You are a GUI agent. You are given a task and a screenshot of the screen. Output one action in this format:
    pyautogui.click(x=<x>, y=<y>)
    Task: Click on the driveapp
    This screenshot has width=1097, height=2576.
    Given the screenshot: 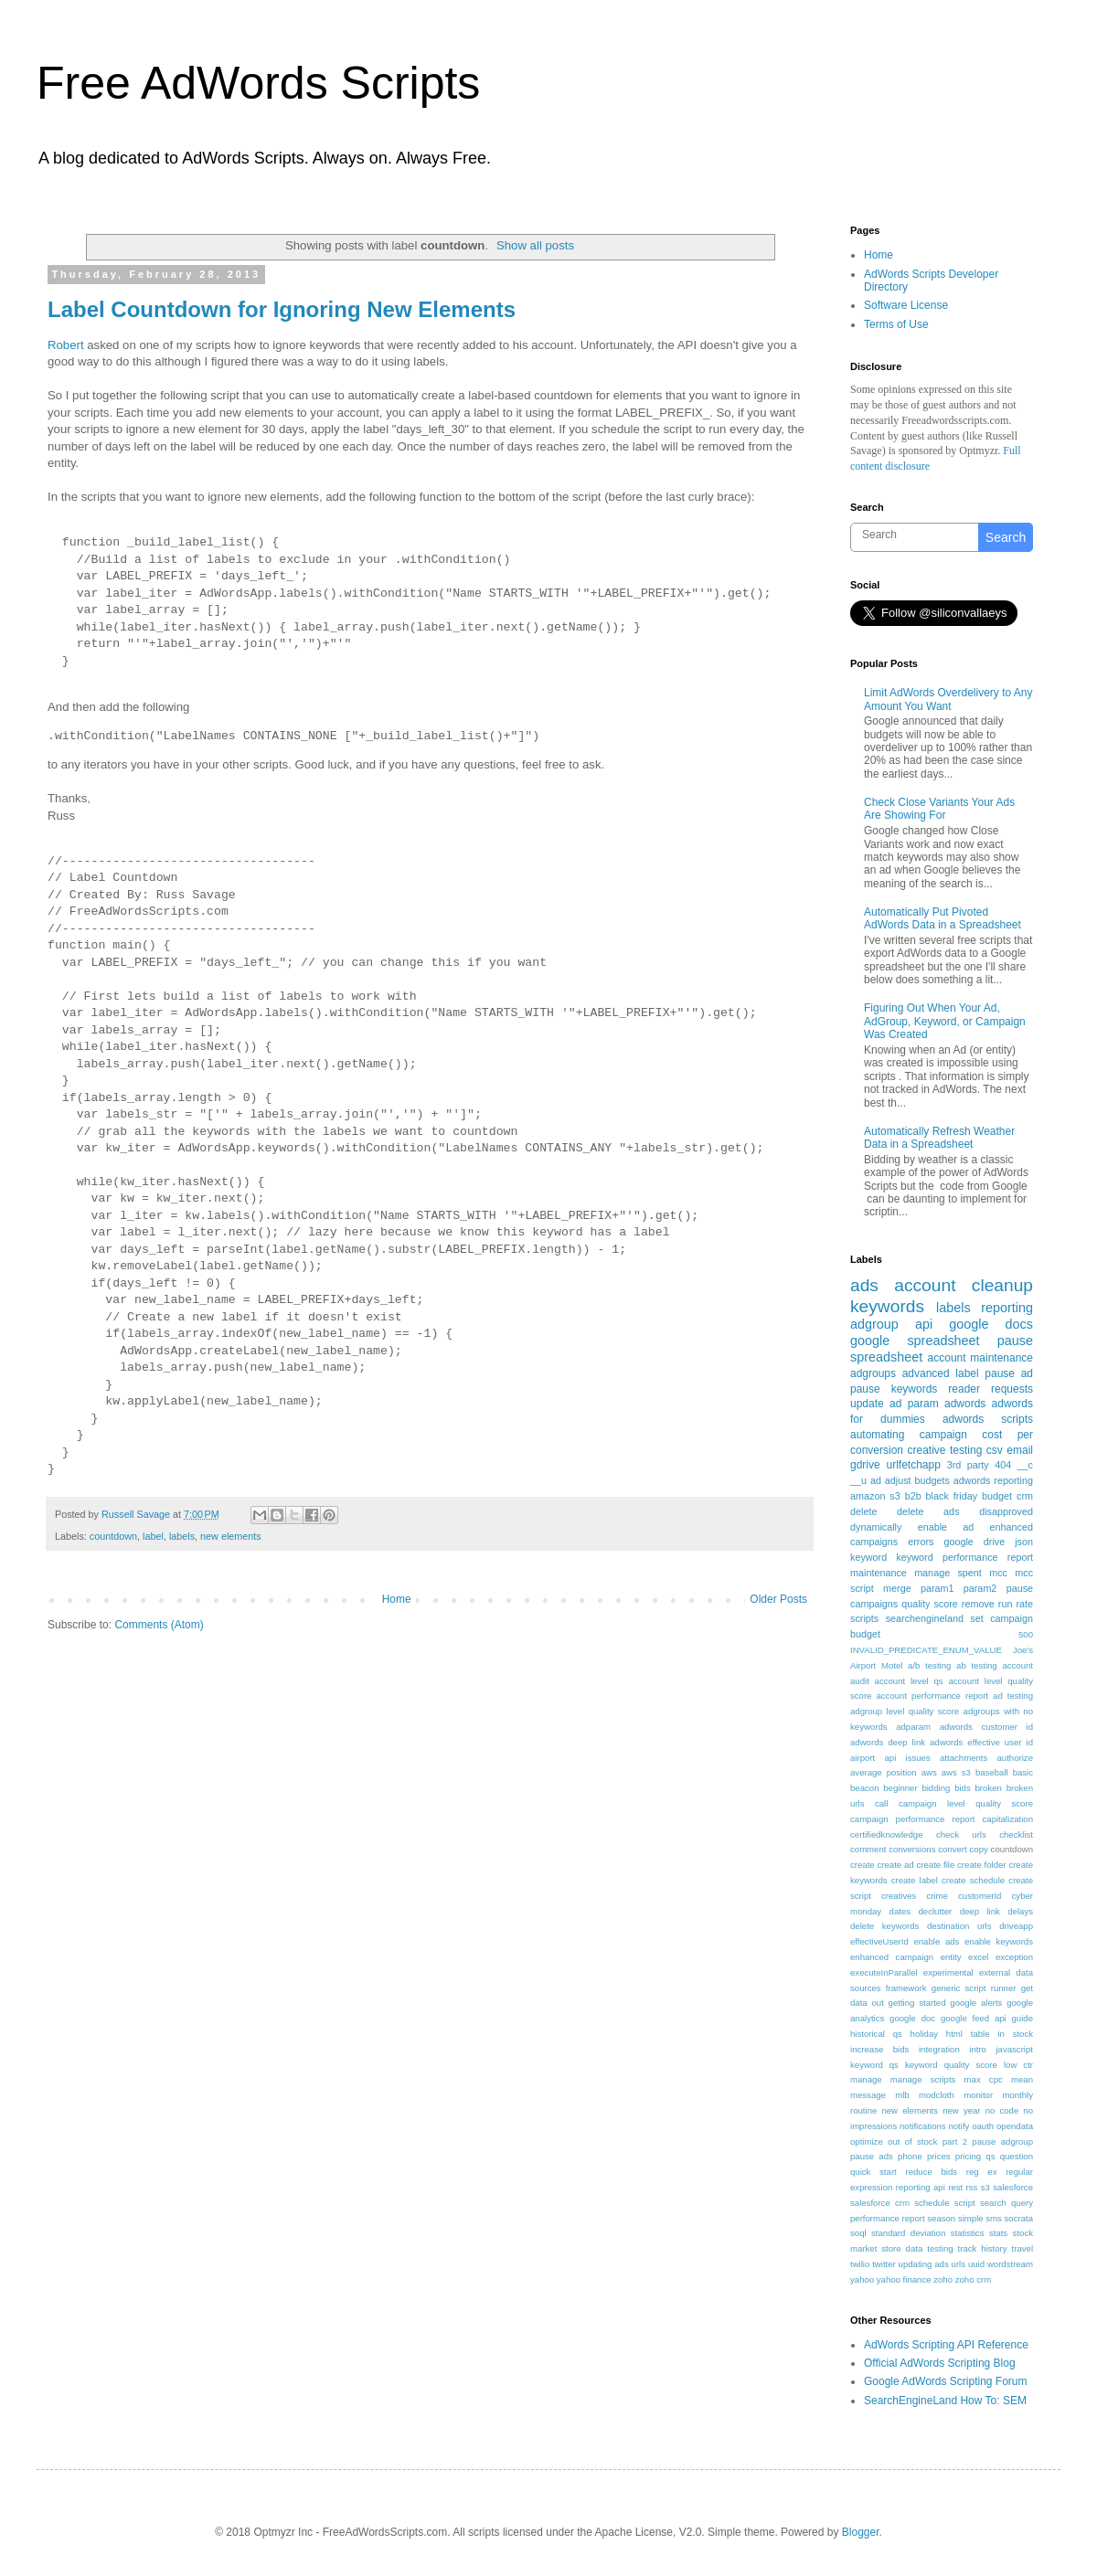 What is the action you would take?
    pyautogui.click(x=1016, y=1926)
    